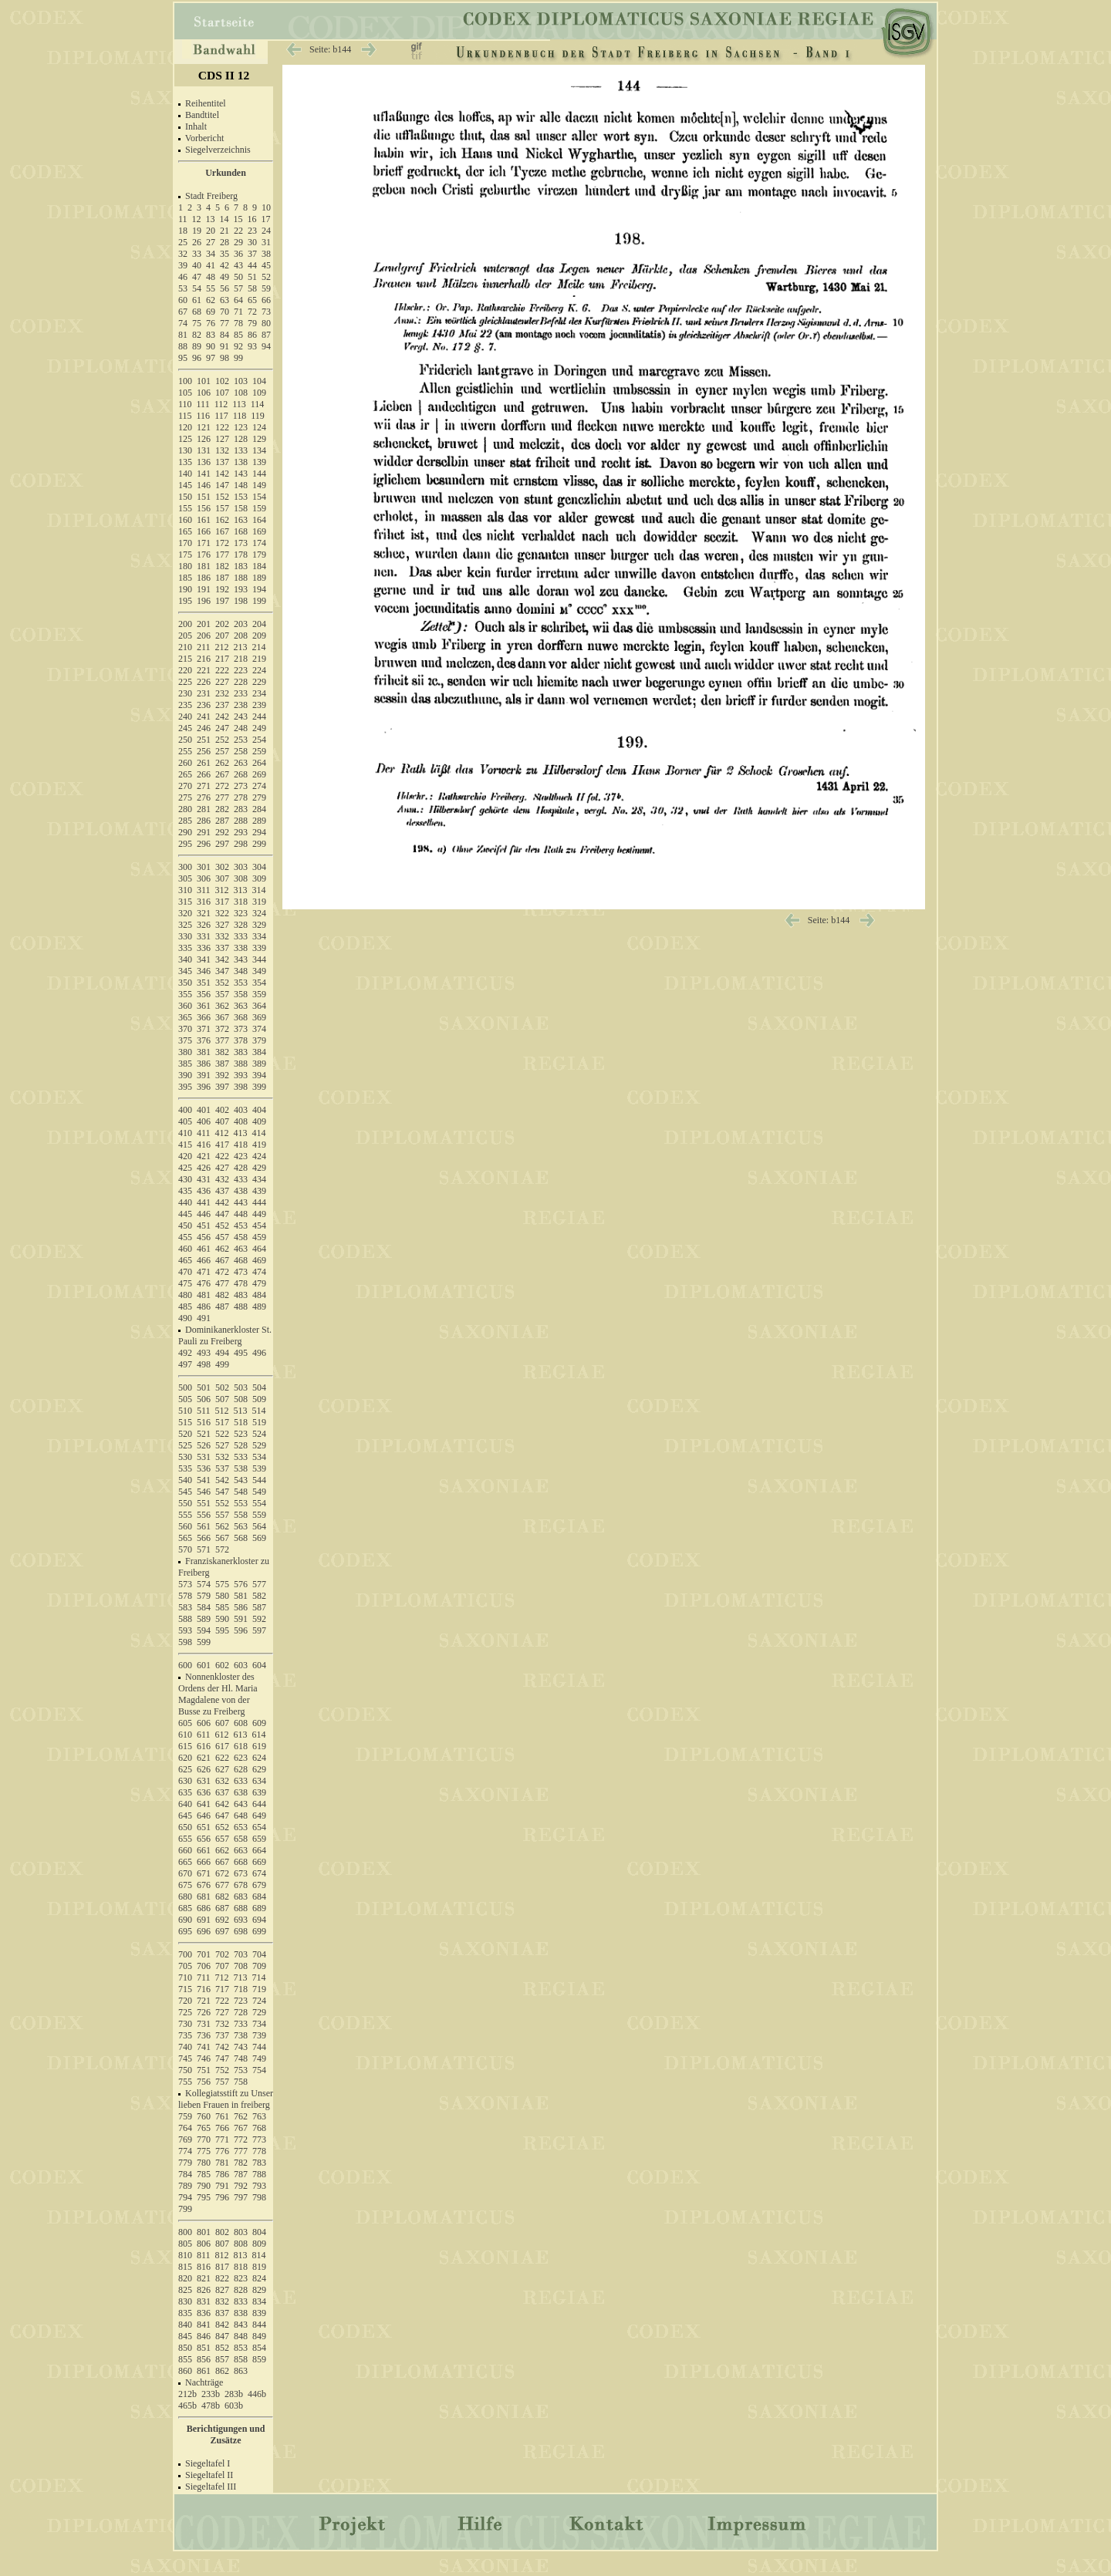 This screenshot has width=1111, height=2576. What do you see at coordinates (185, 1792) in the screenshot?
I see `635` at bounding box center [185, 1792].